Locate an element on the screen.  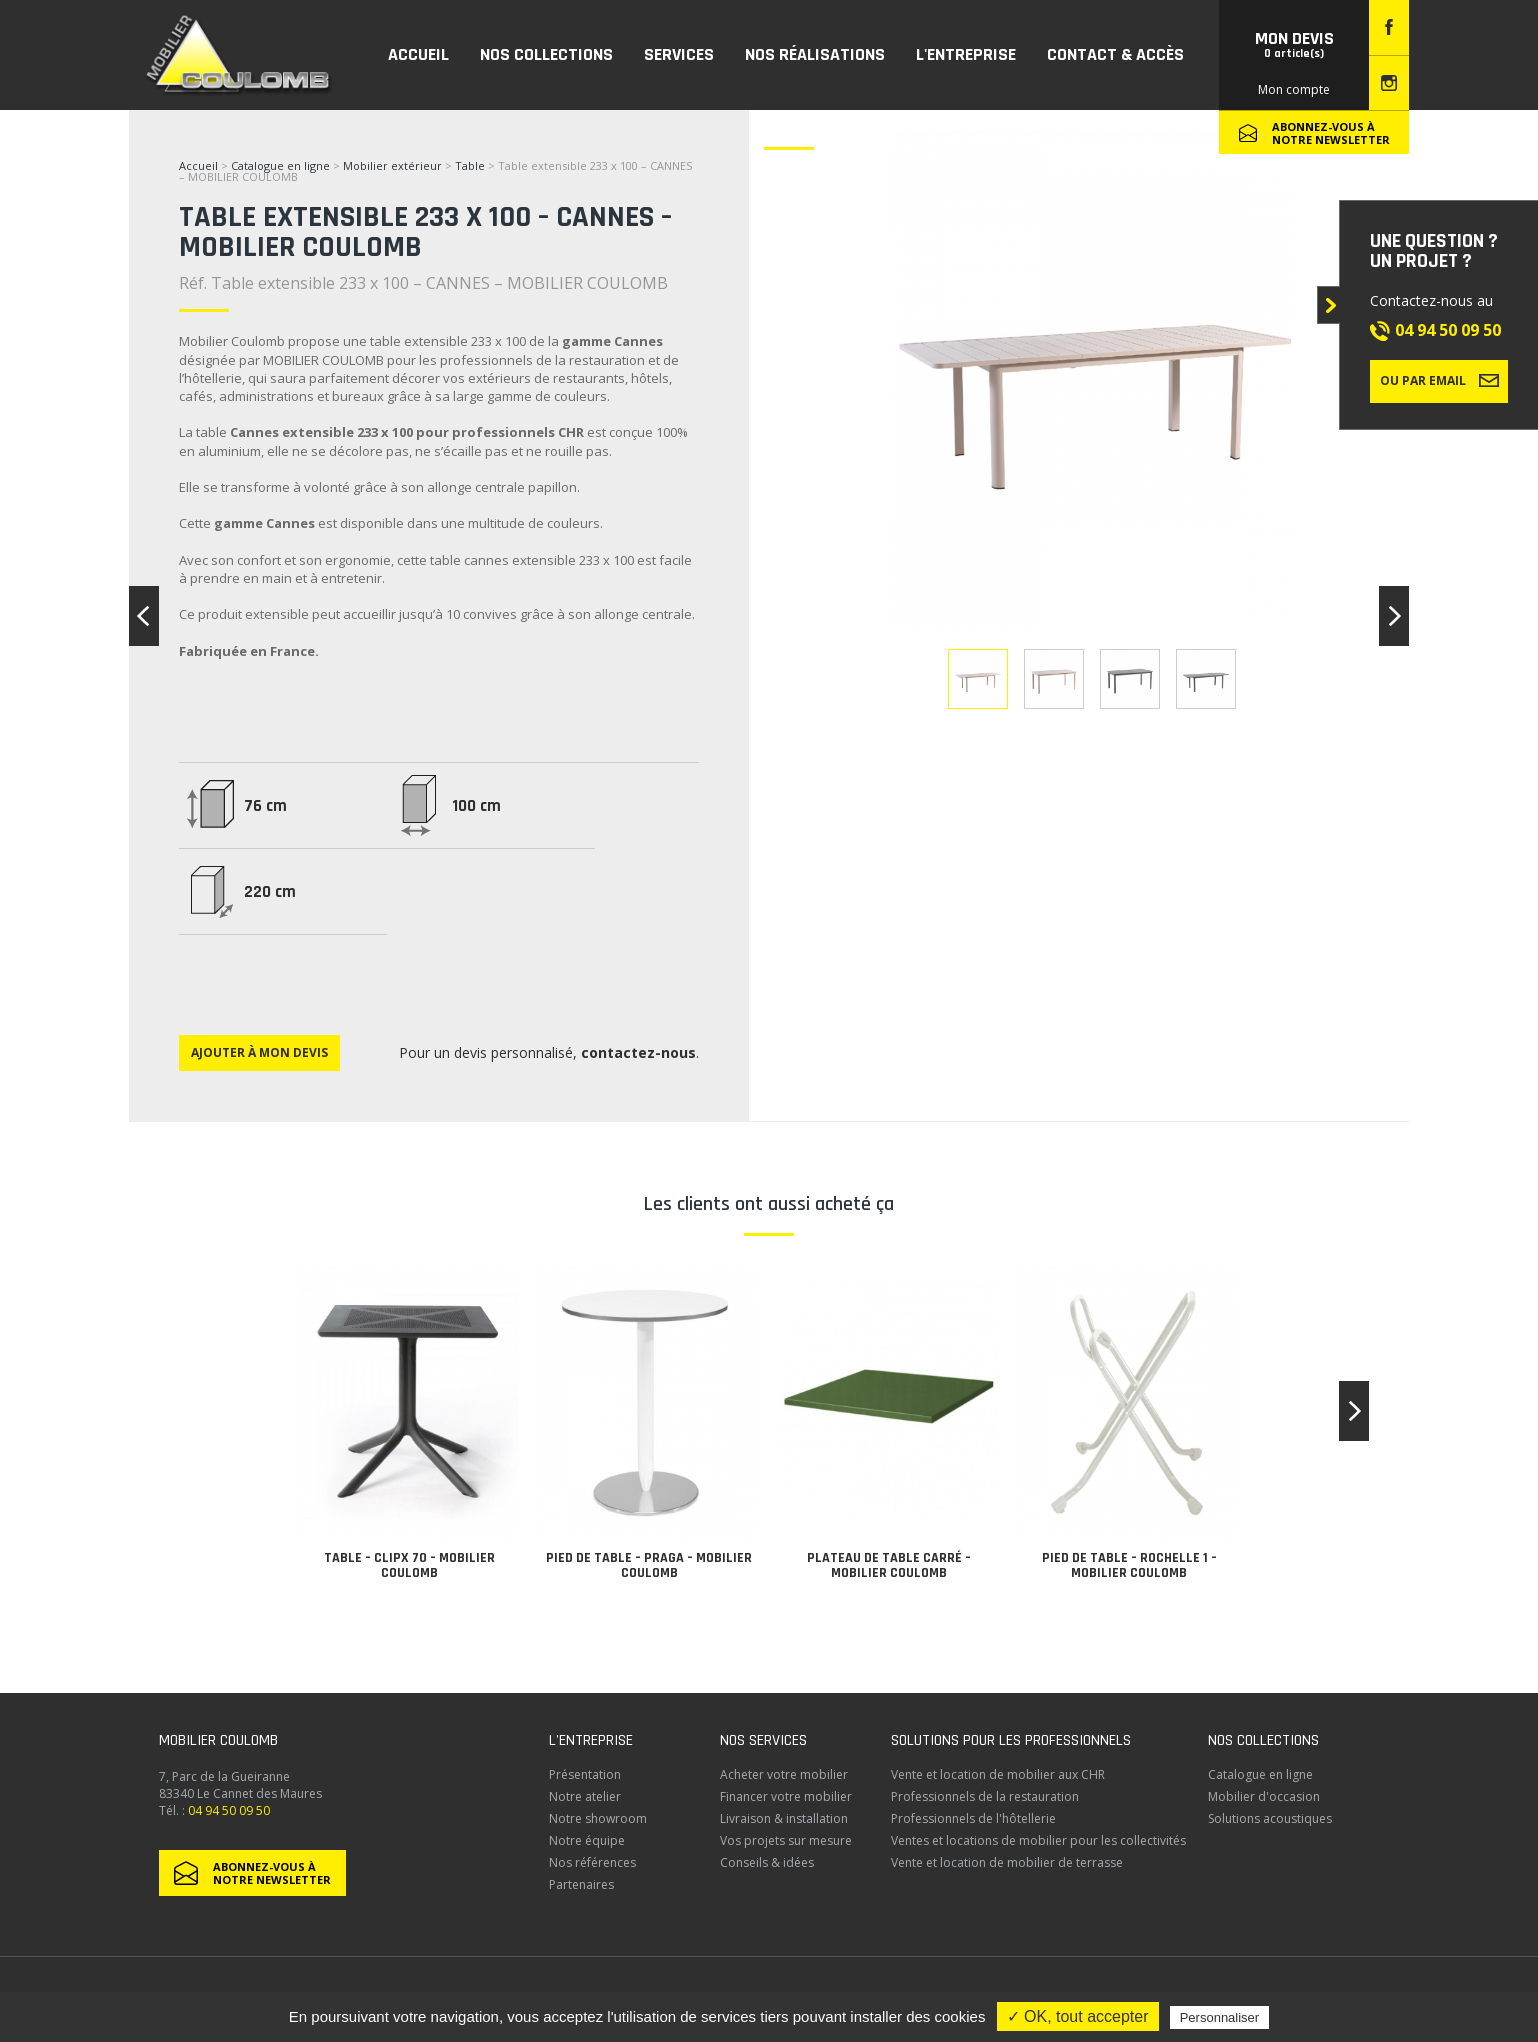
Accueil is located at coordinates (198, 165).